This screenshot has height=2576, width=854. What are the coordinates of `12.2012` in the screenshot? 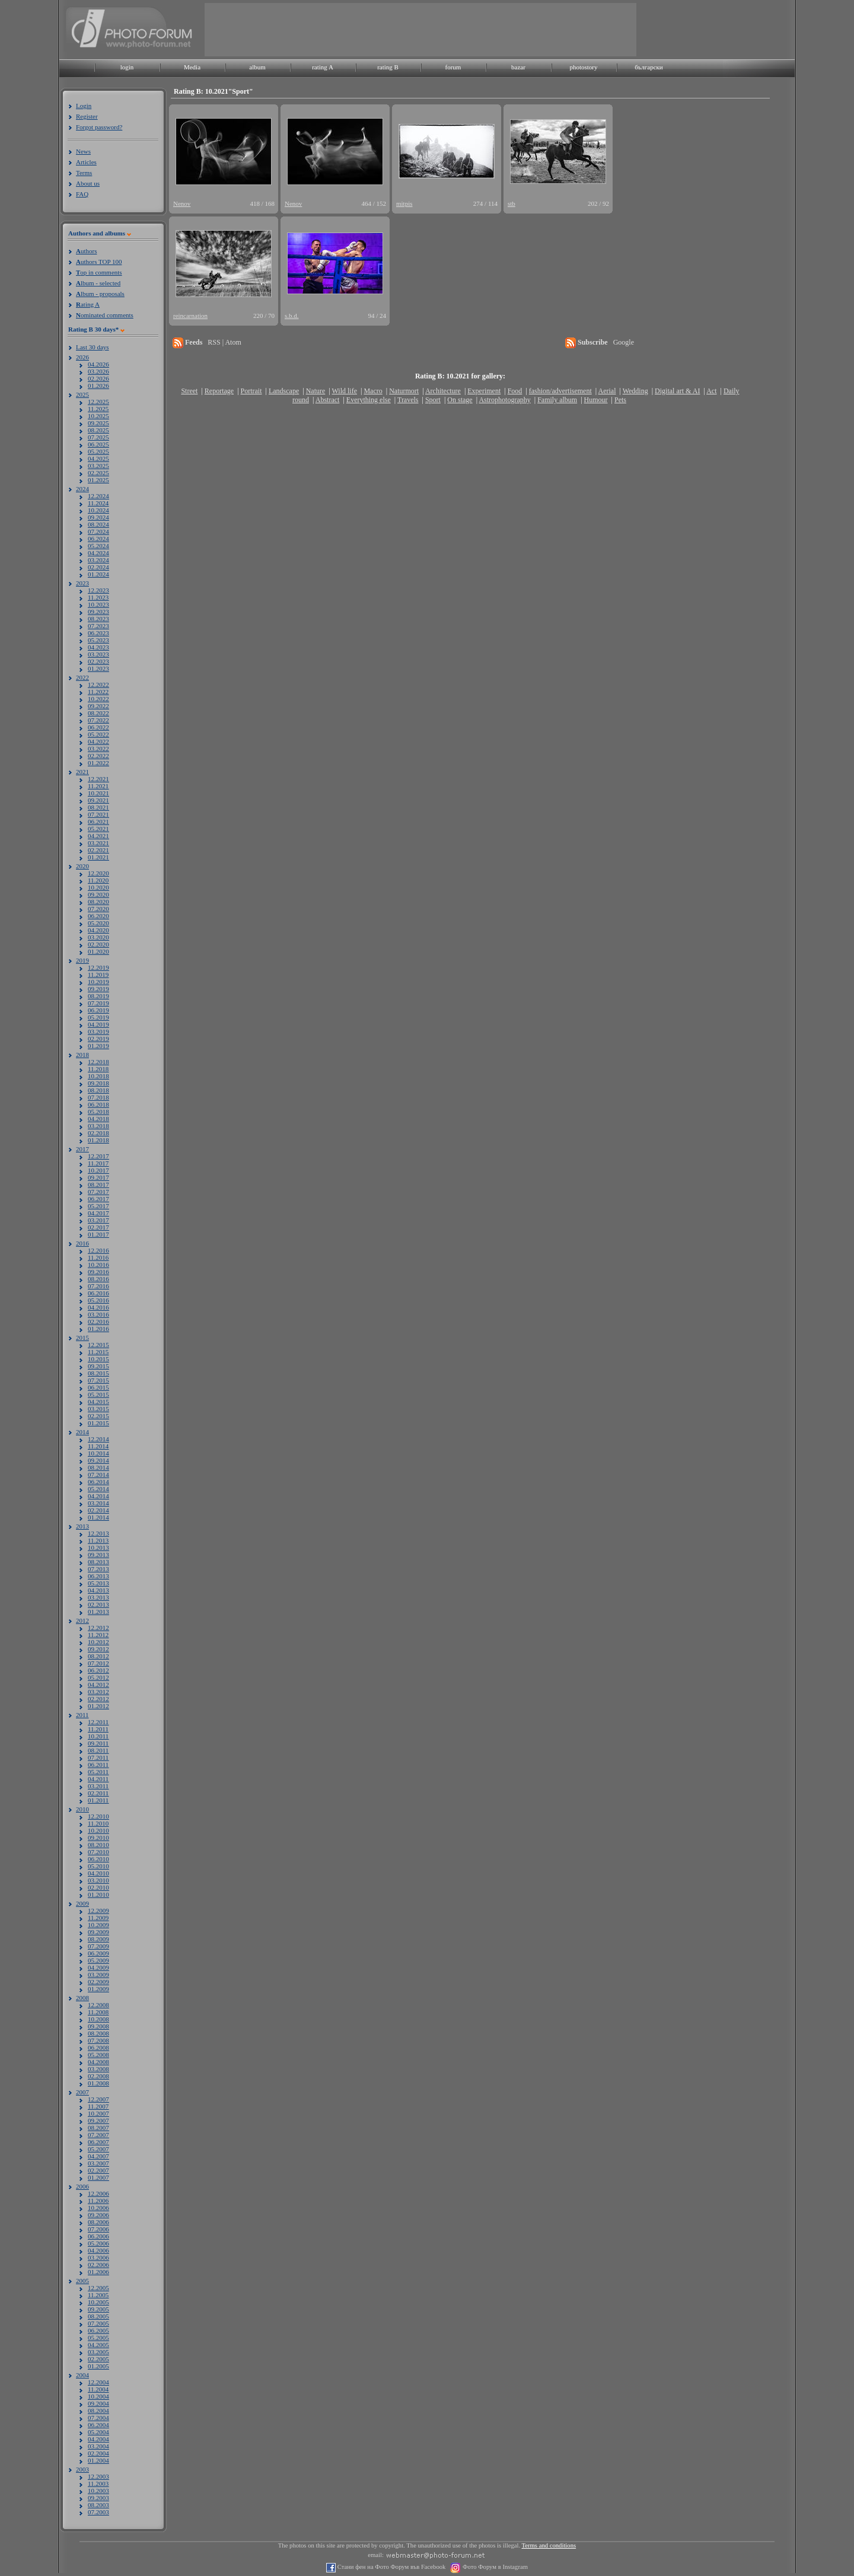 It's located at (98, 1627).